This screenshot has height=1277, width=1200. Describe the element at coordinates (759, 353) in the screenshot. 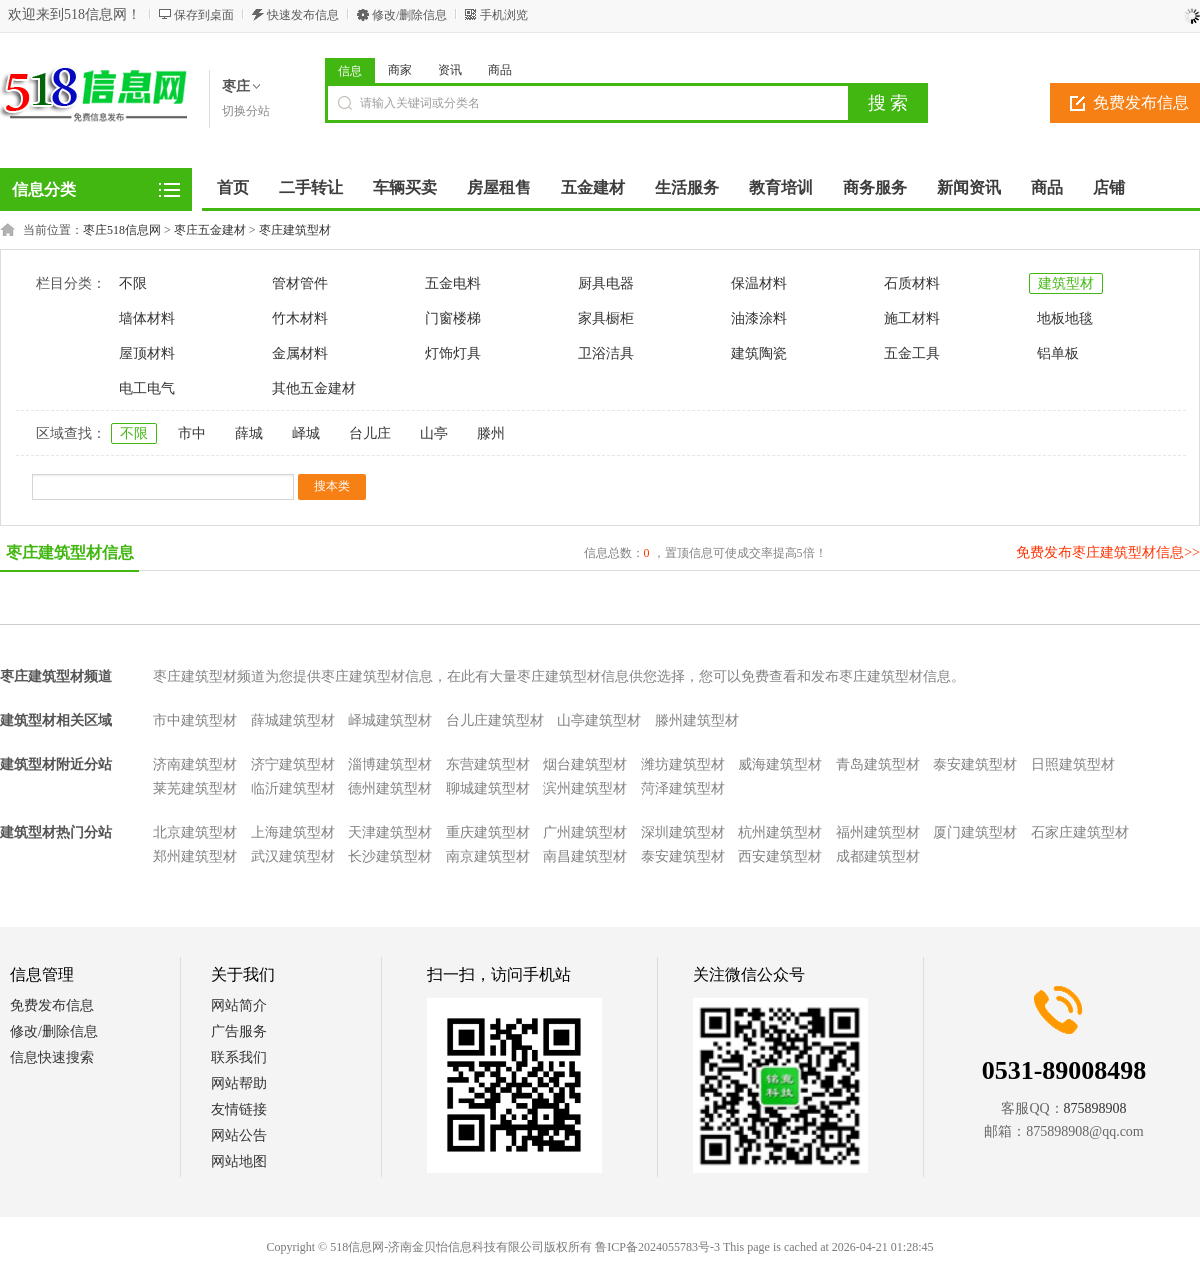

I see `建筑陶瓷` at that location.